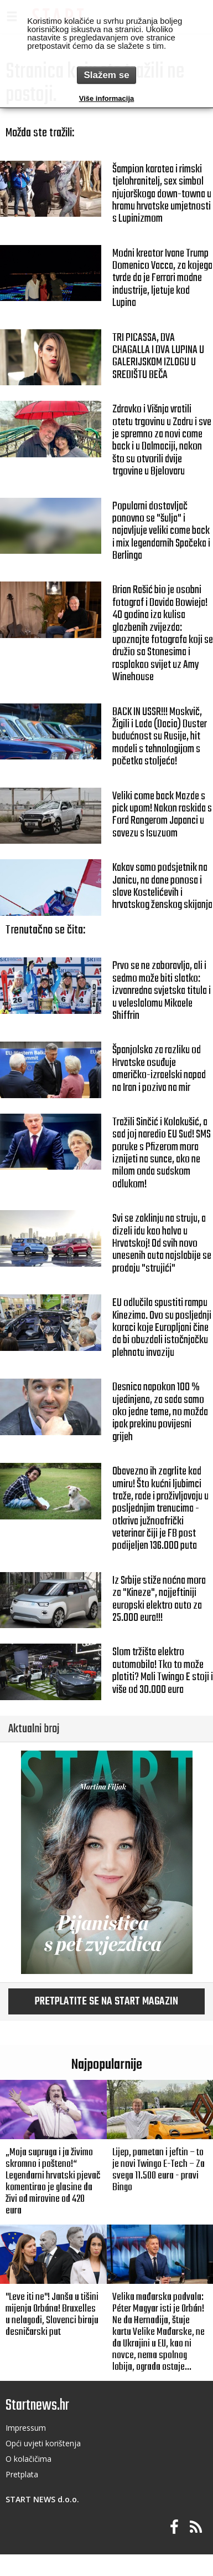 The image size is (213, 2576). Describe the element at coordinates (42, 2499) in the screenshot. I see `START NEWS d.o.o.` at that location.